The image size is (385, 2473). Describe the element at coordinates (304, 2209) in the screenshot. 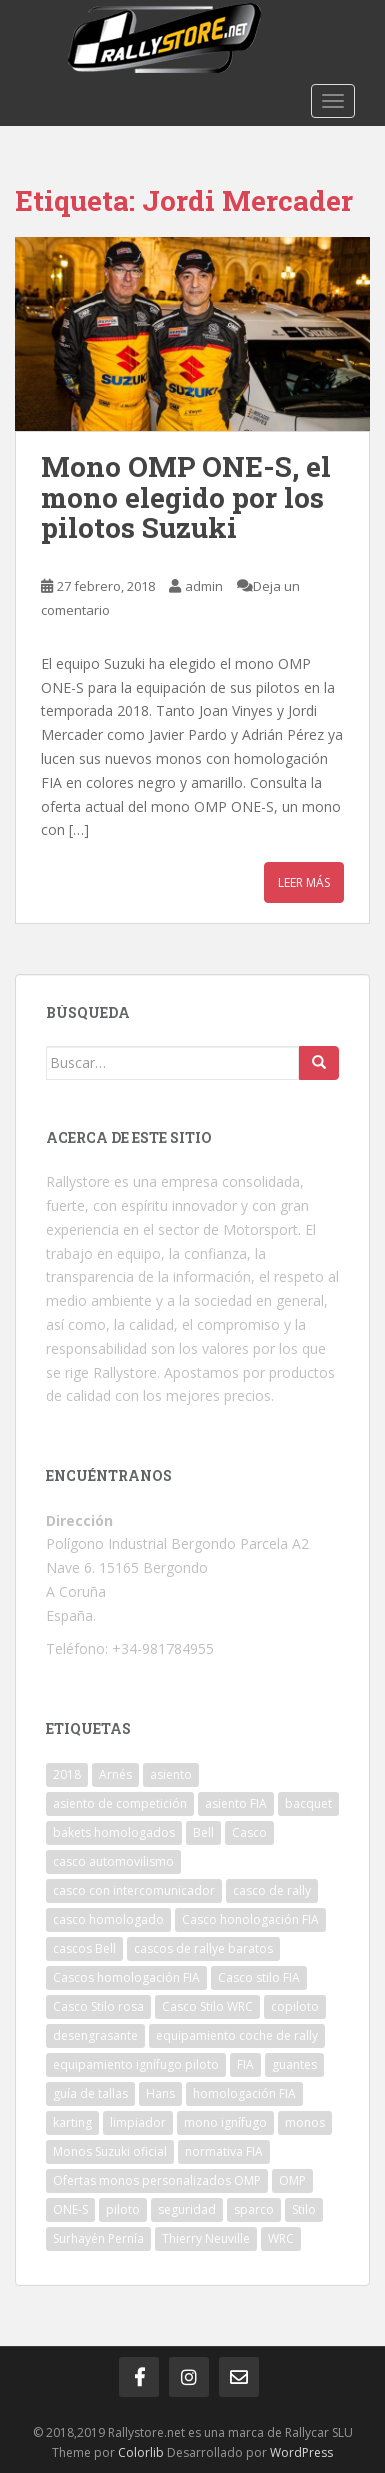

I see `Stilo [Stilo (3 elementos)]` at that location.